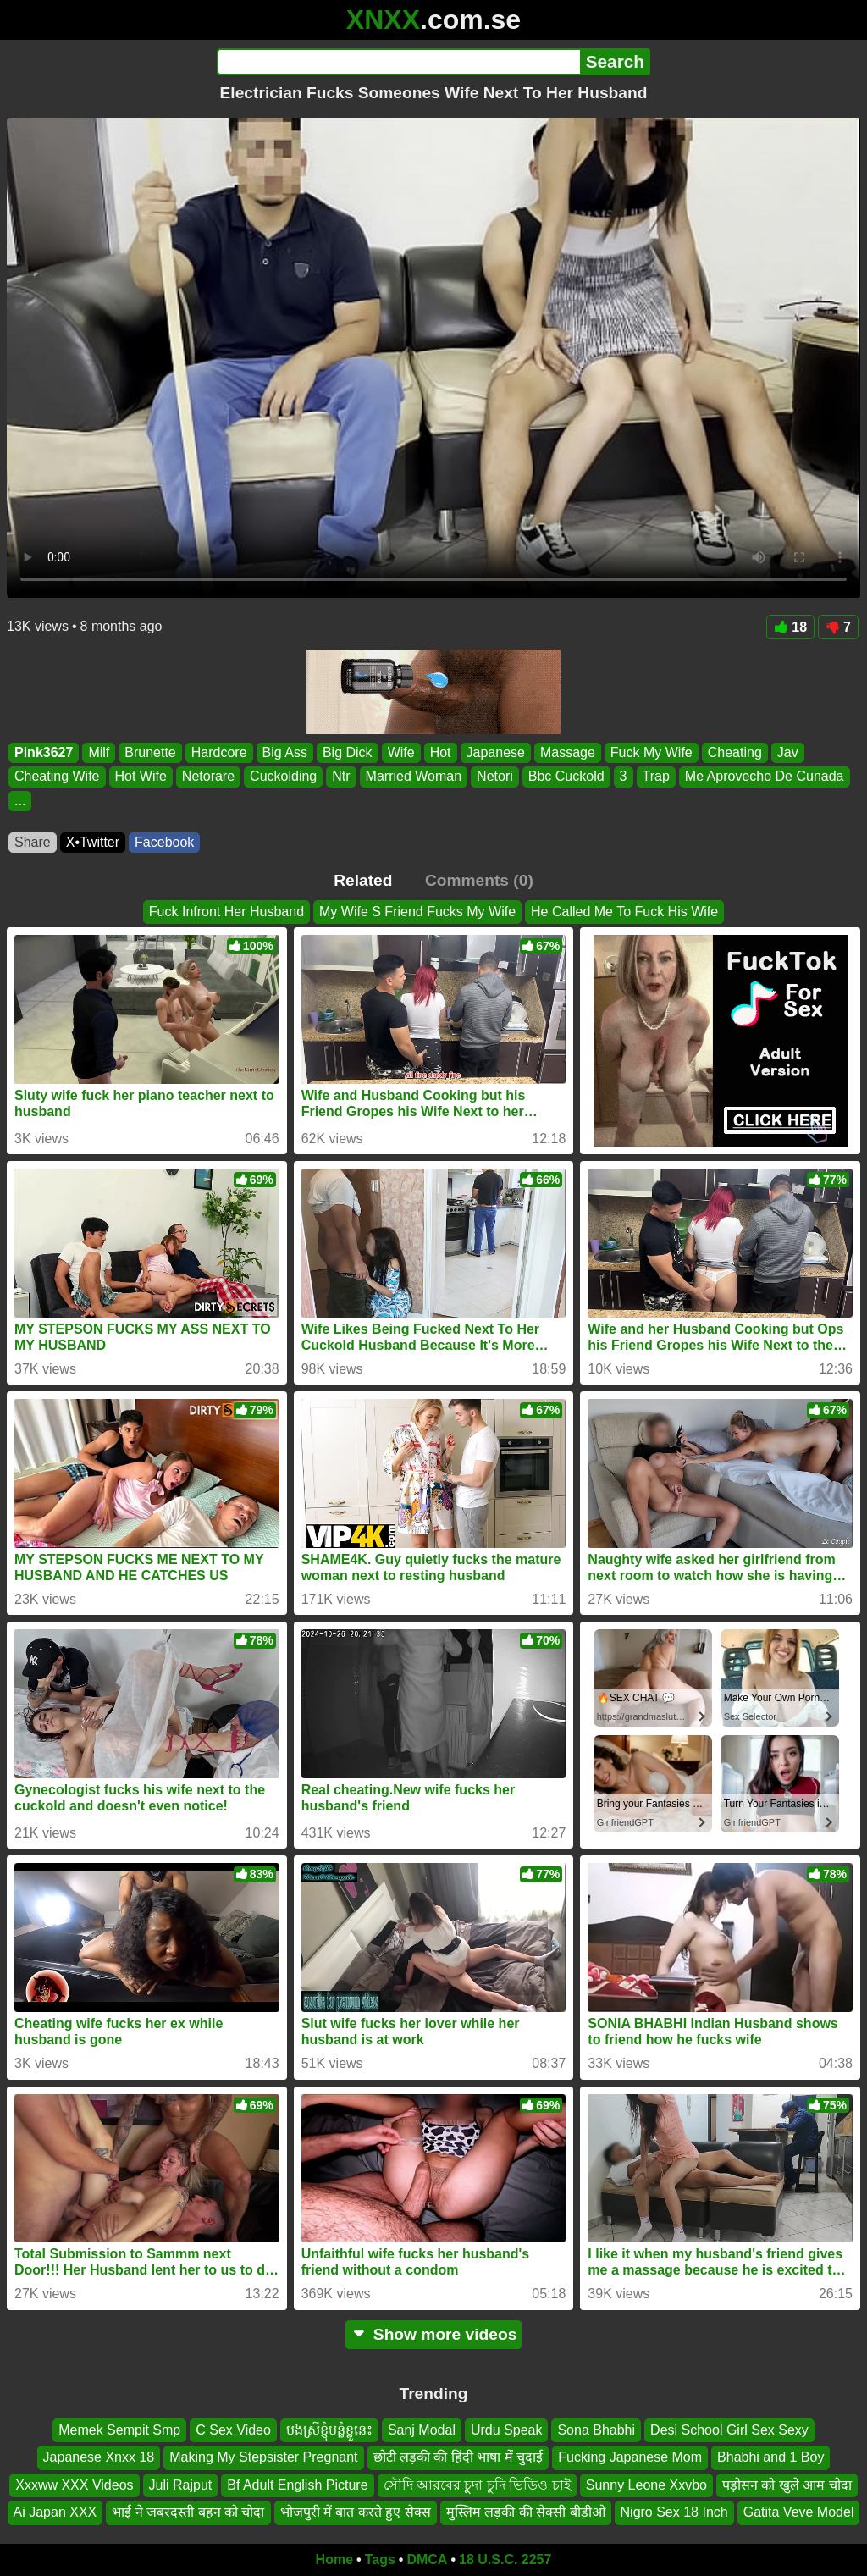  Describe the element at coordinates (226, 911) in the screenshot. I see `Fuck Infront Her Husband` at that location.